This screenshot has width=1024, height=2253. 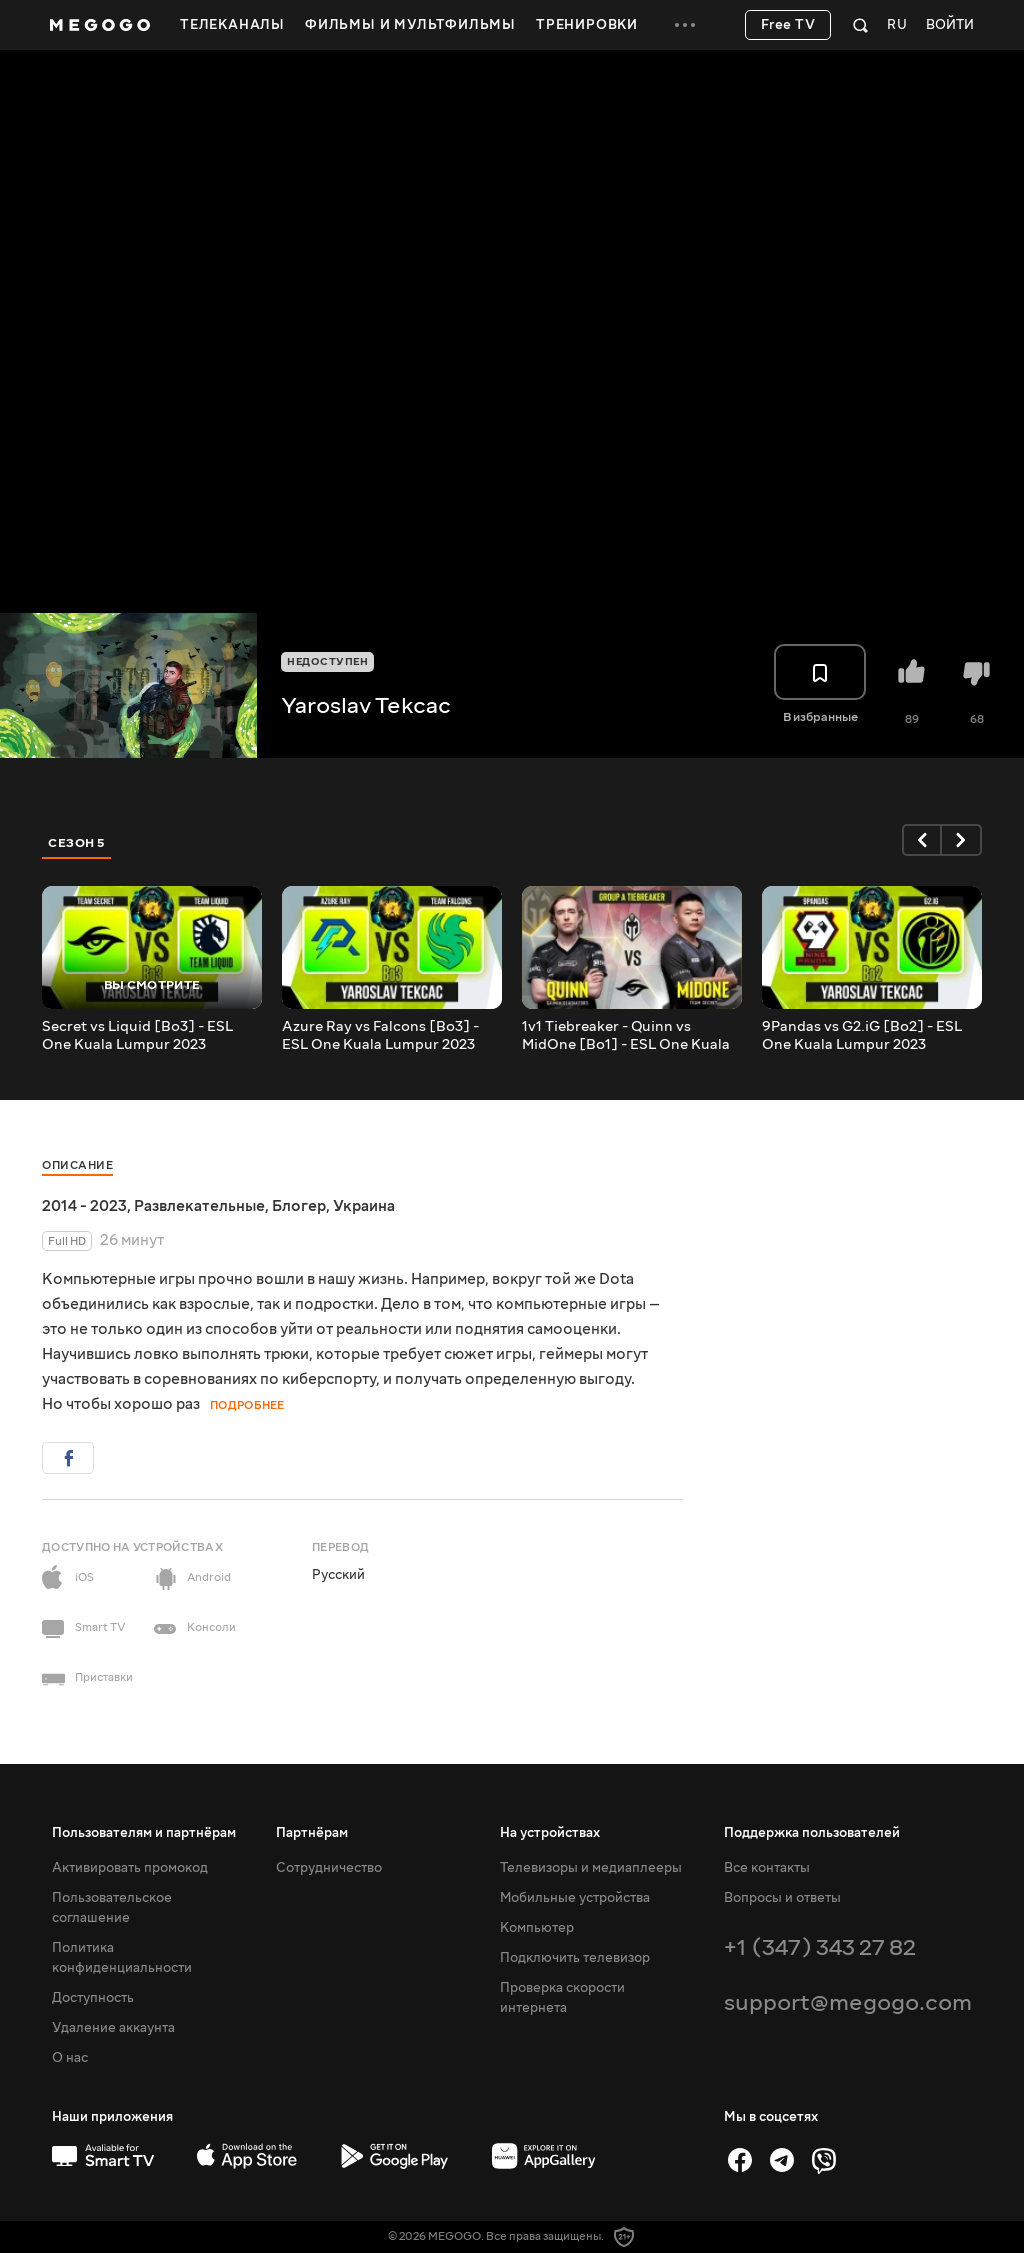 I want to click on support@megogo.com, so click(x=848, y=2002).